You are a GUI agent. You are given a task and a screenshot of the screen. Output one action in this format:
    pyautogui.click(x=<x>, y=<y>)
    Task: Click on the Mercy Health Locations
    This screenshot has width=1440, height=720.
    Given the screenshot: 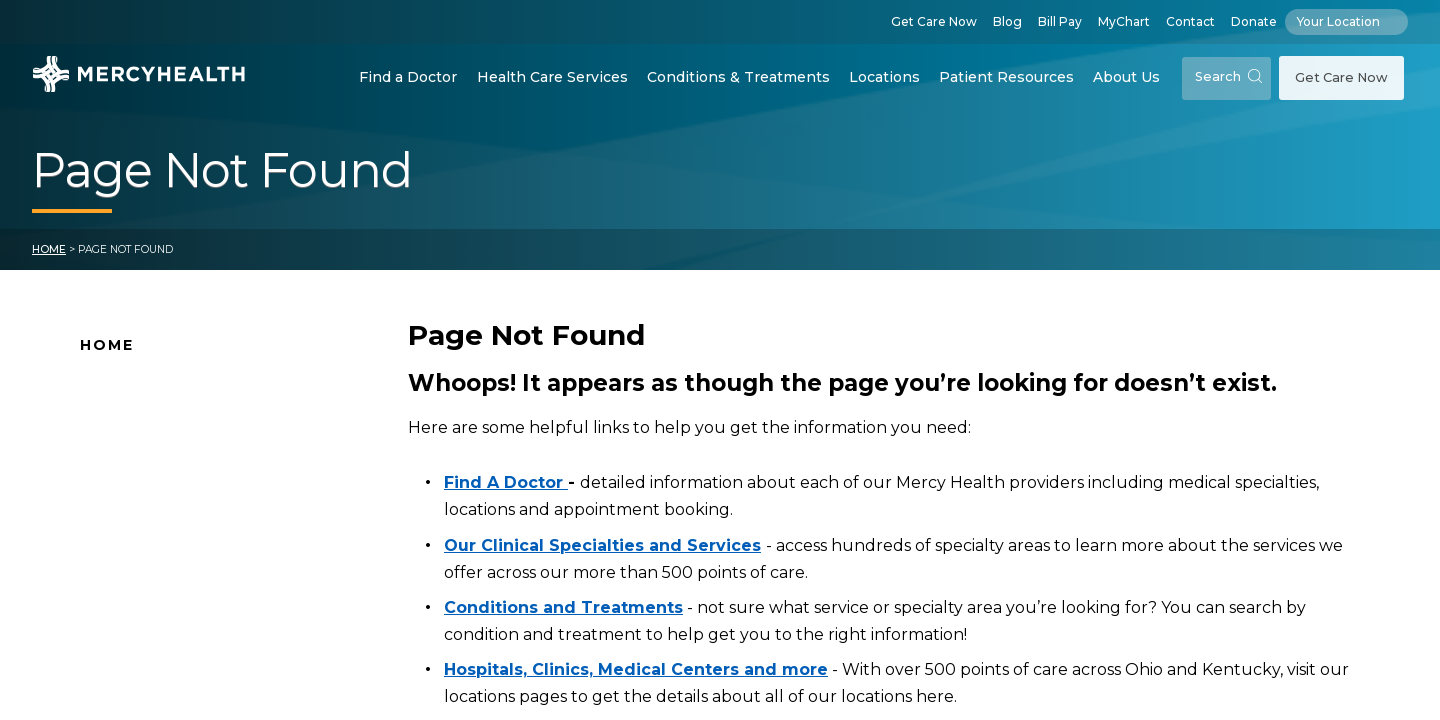 What is the action you would take?
    pyautogui.click(x=168, y=484)
    